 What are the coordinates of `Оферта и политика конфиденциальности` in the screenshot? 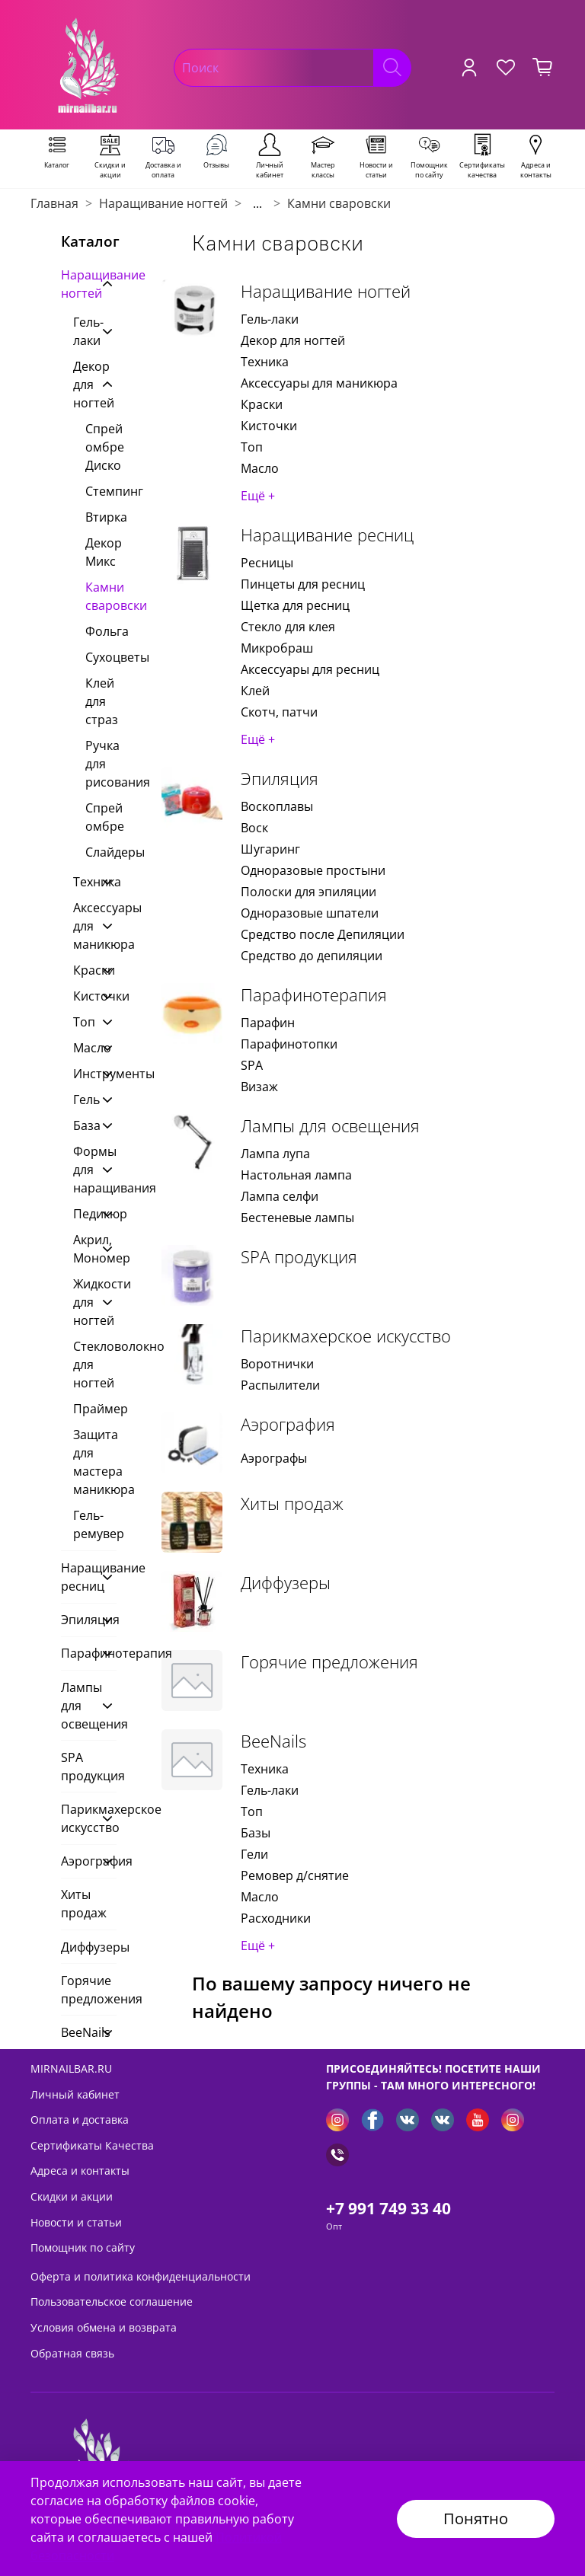 It's located at (140, 2276).